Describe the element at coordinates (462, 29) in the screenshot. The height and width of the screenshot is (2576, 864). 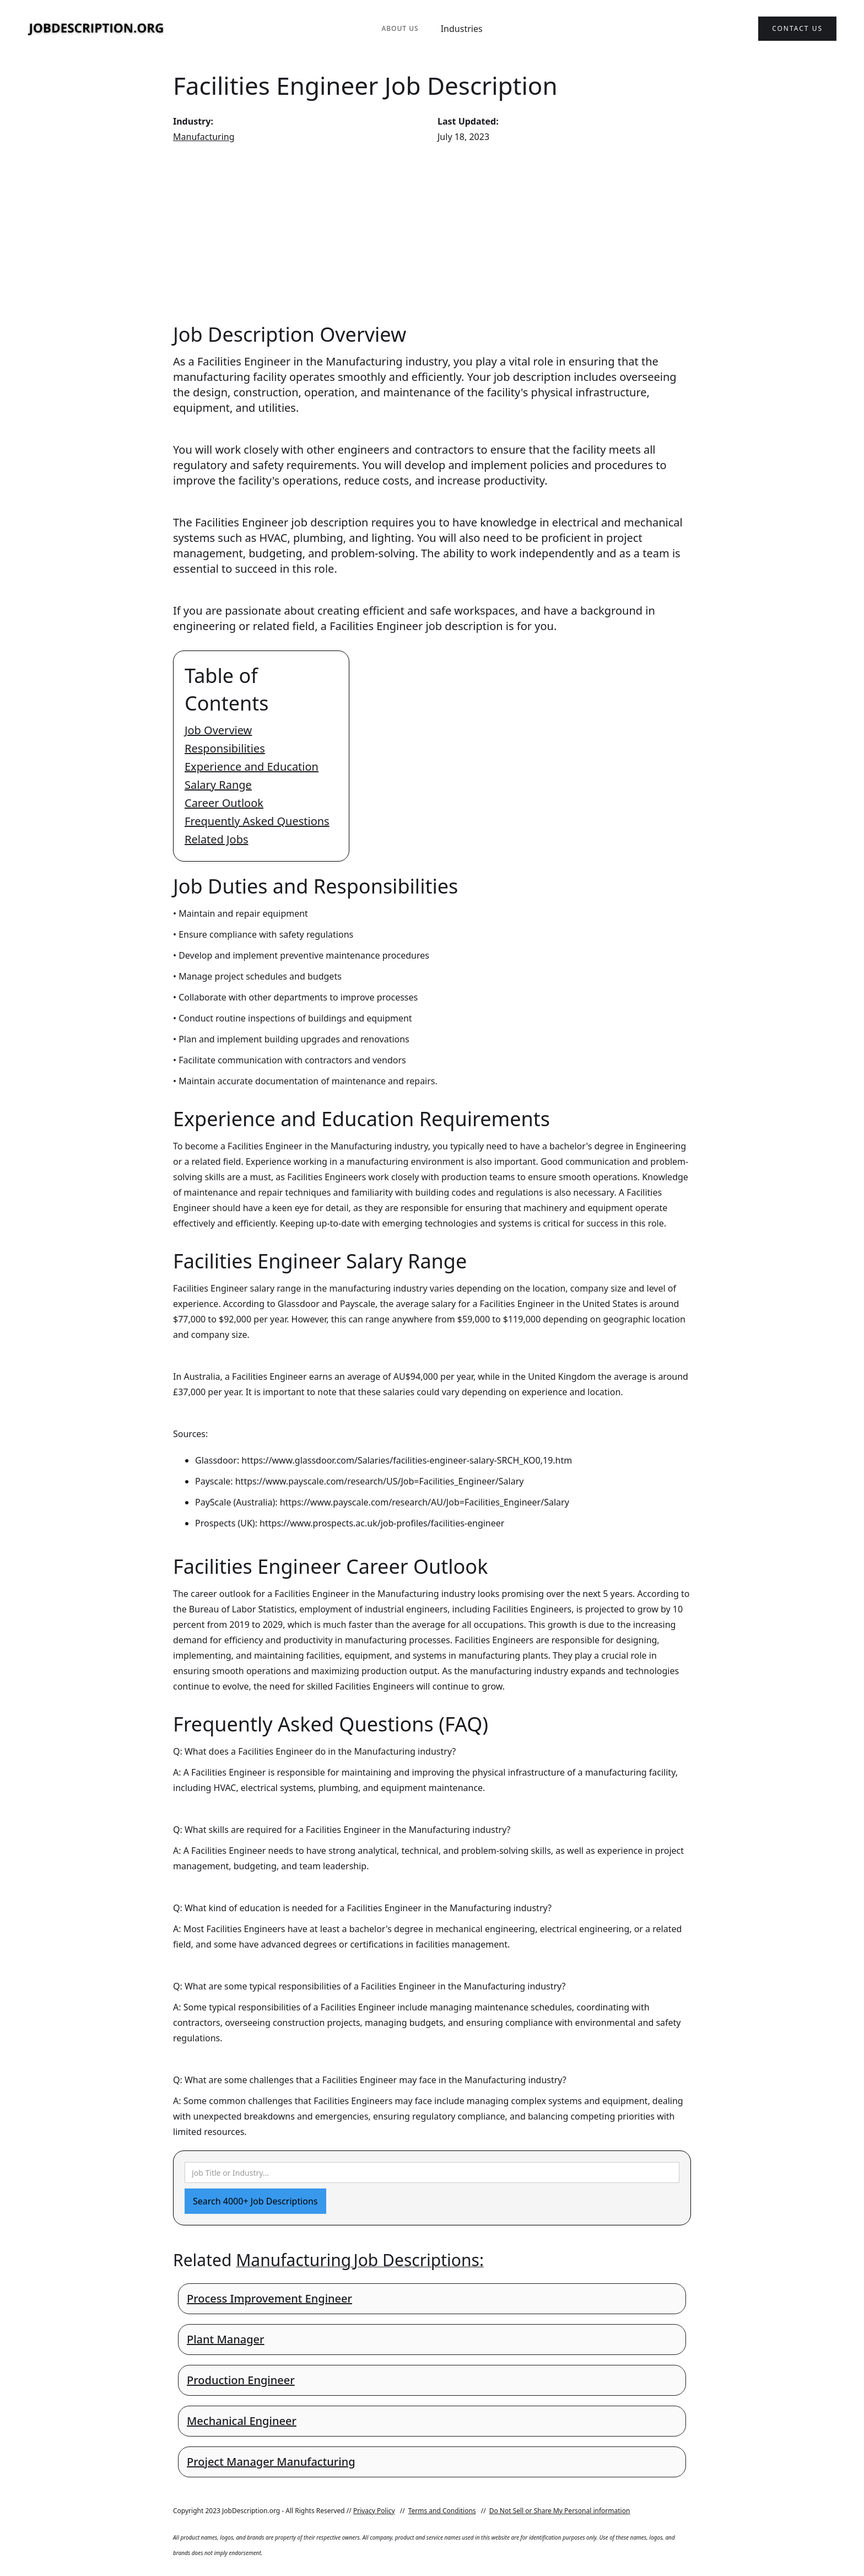
I see `Industries` at that location.